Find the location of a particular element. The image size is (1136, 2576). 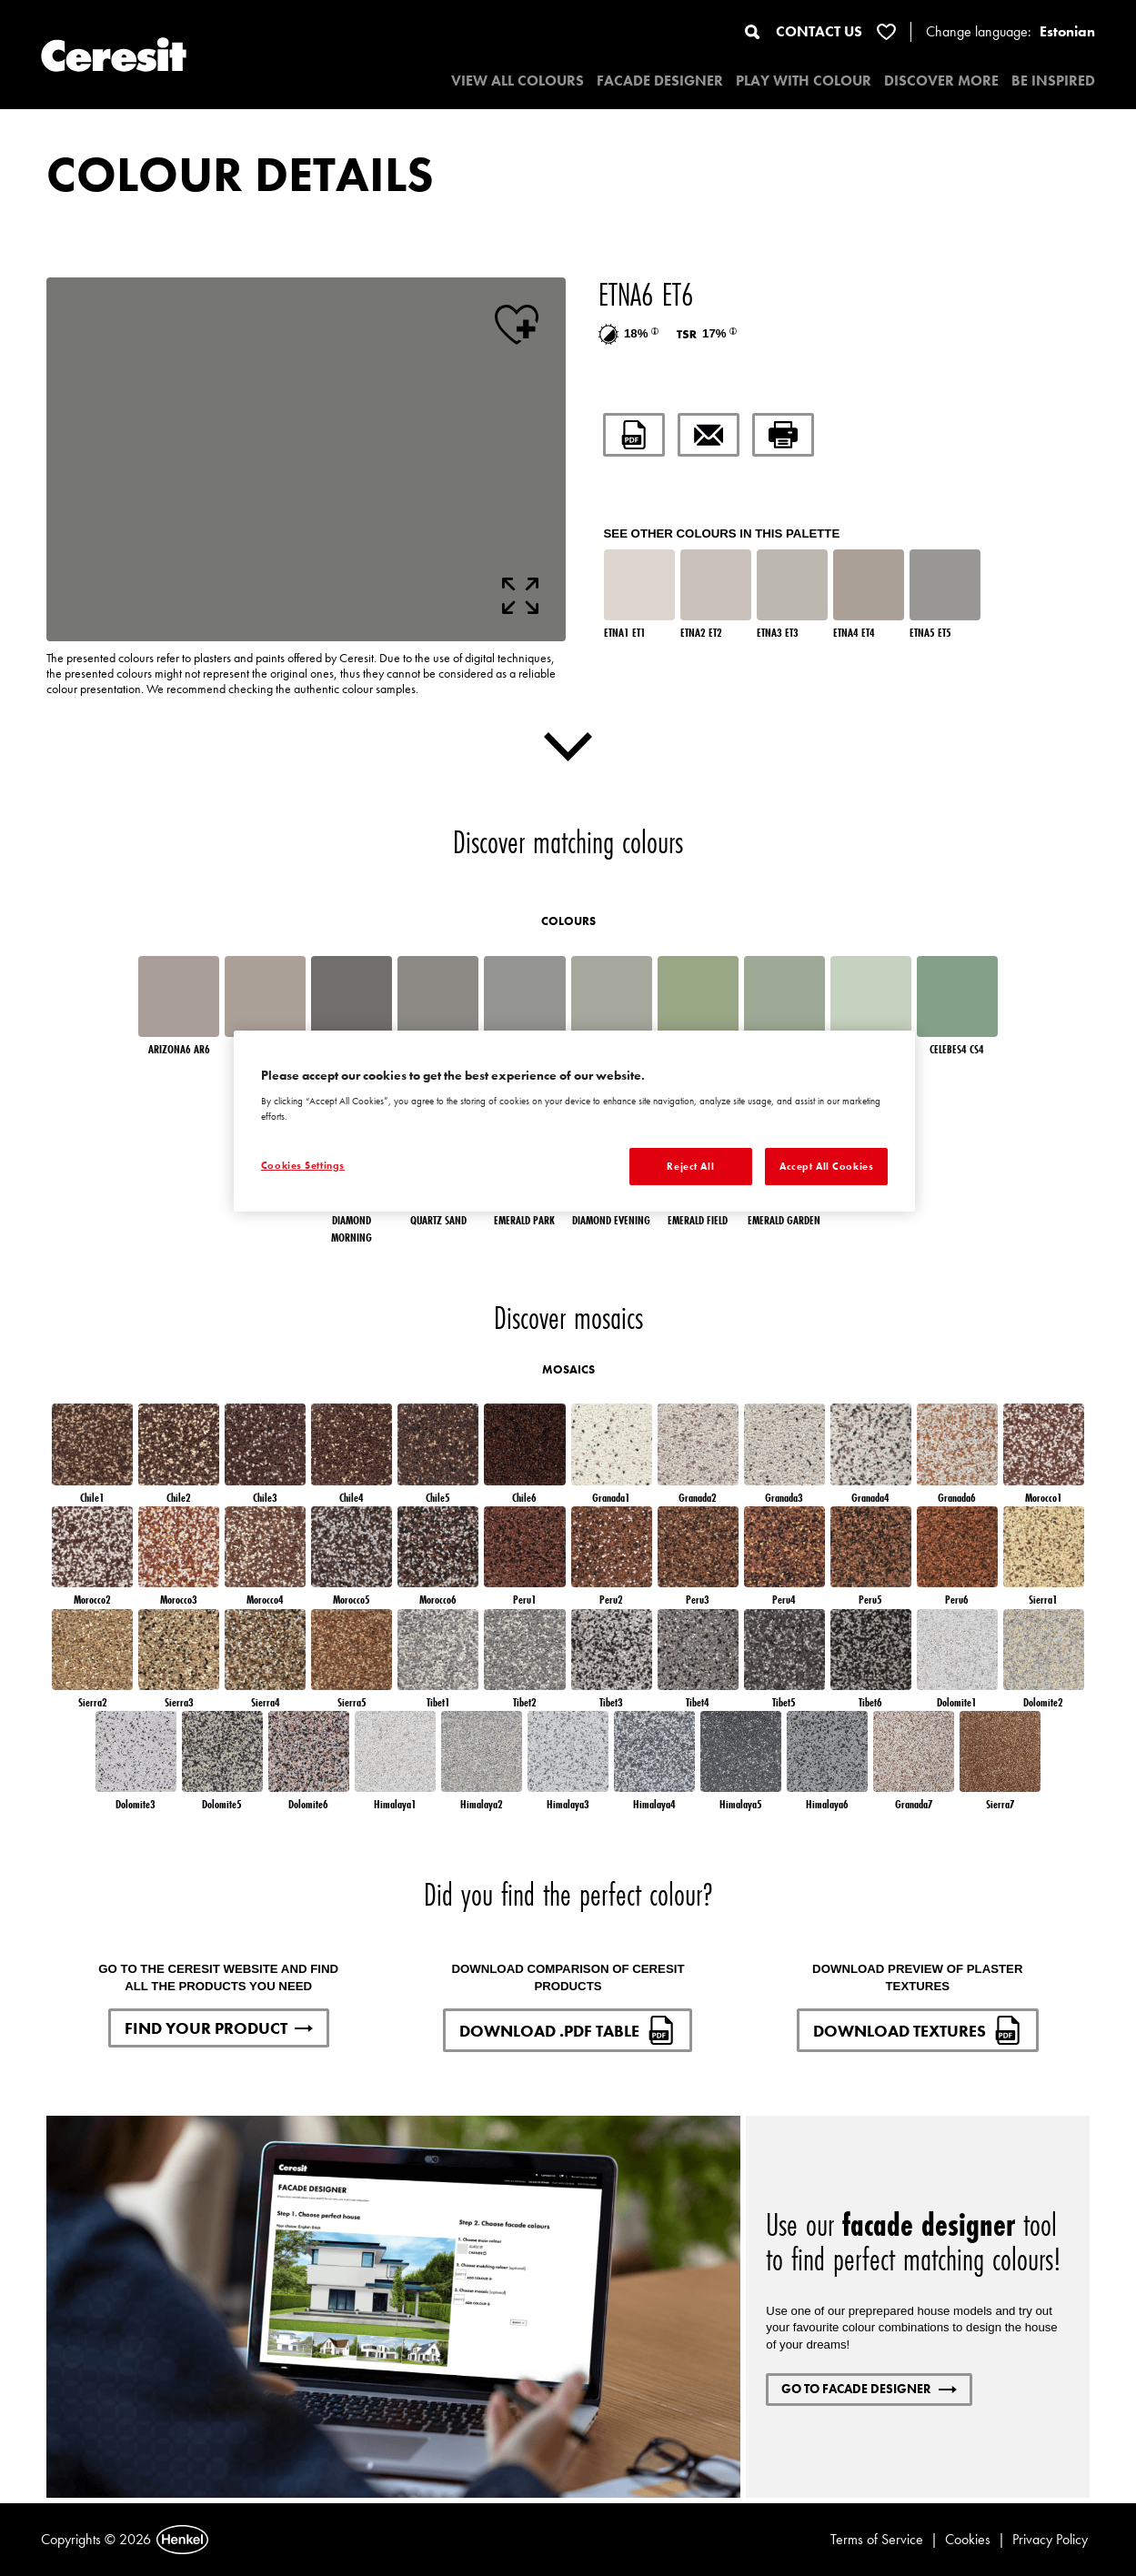

DISCOVER MORE is located at coordinates (941, 80).